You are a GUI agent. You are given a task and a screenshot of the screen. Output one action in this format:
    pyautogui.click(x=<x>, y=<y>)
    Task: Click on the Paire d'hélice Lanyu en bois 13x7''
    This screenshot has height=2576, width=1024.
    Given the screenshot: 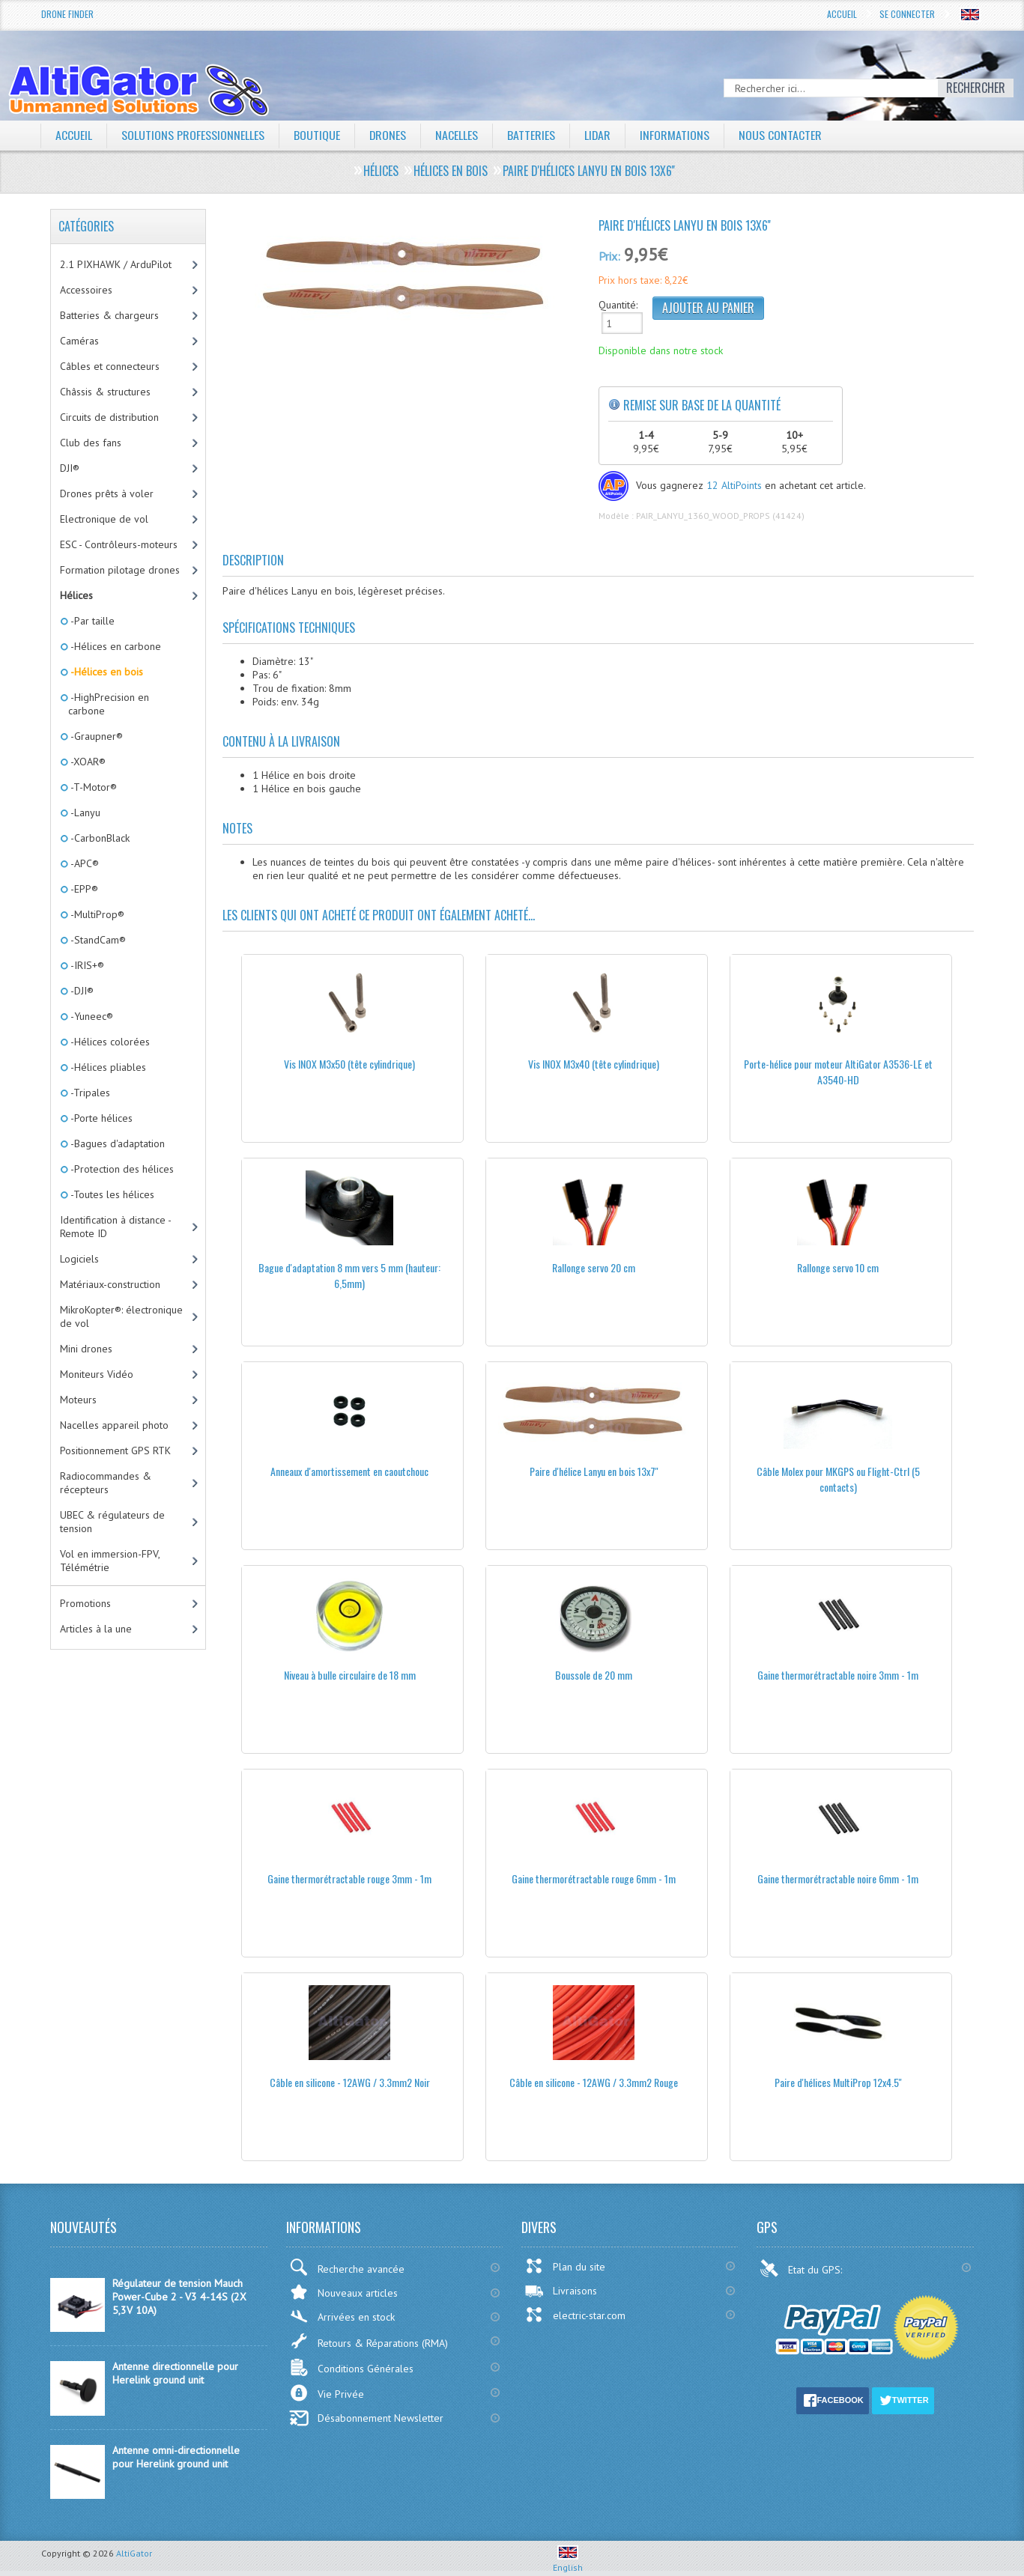 What is the action you would take?
    pyautogui.click(x=594, y=1471)
    